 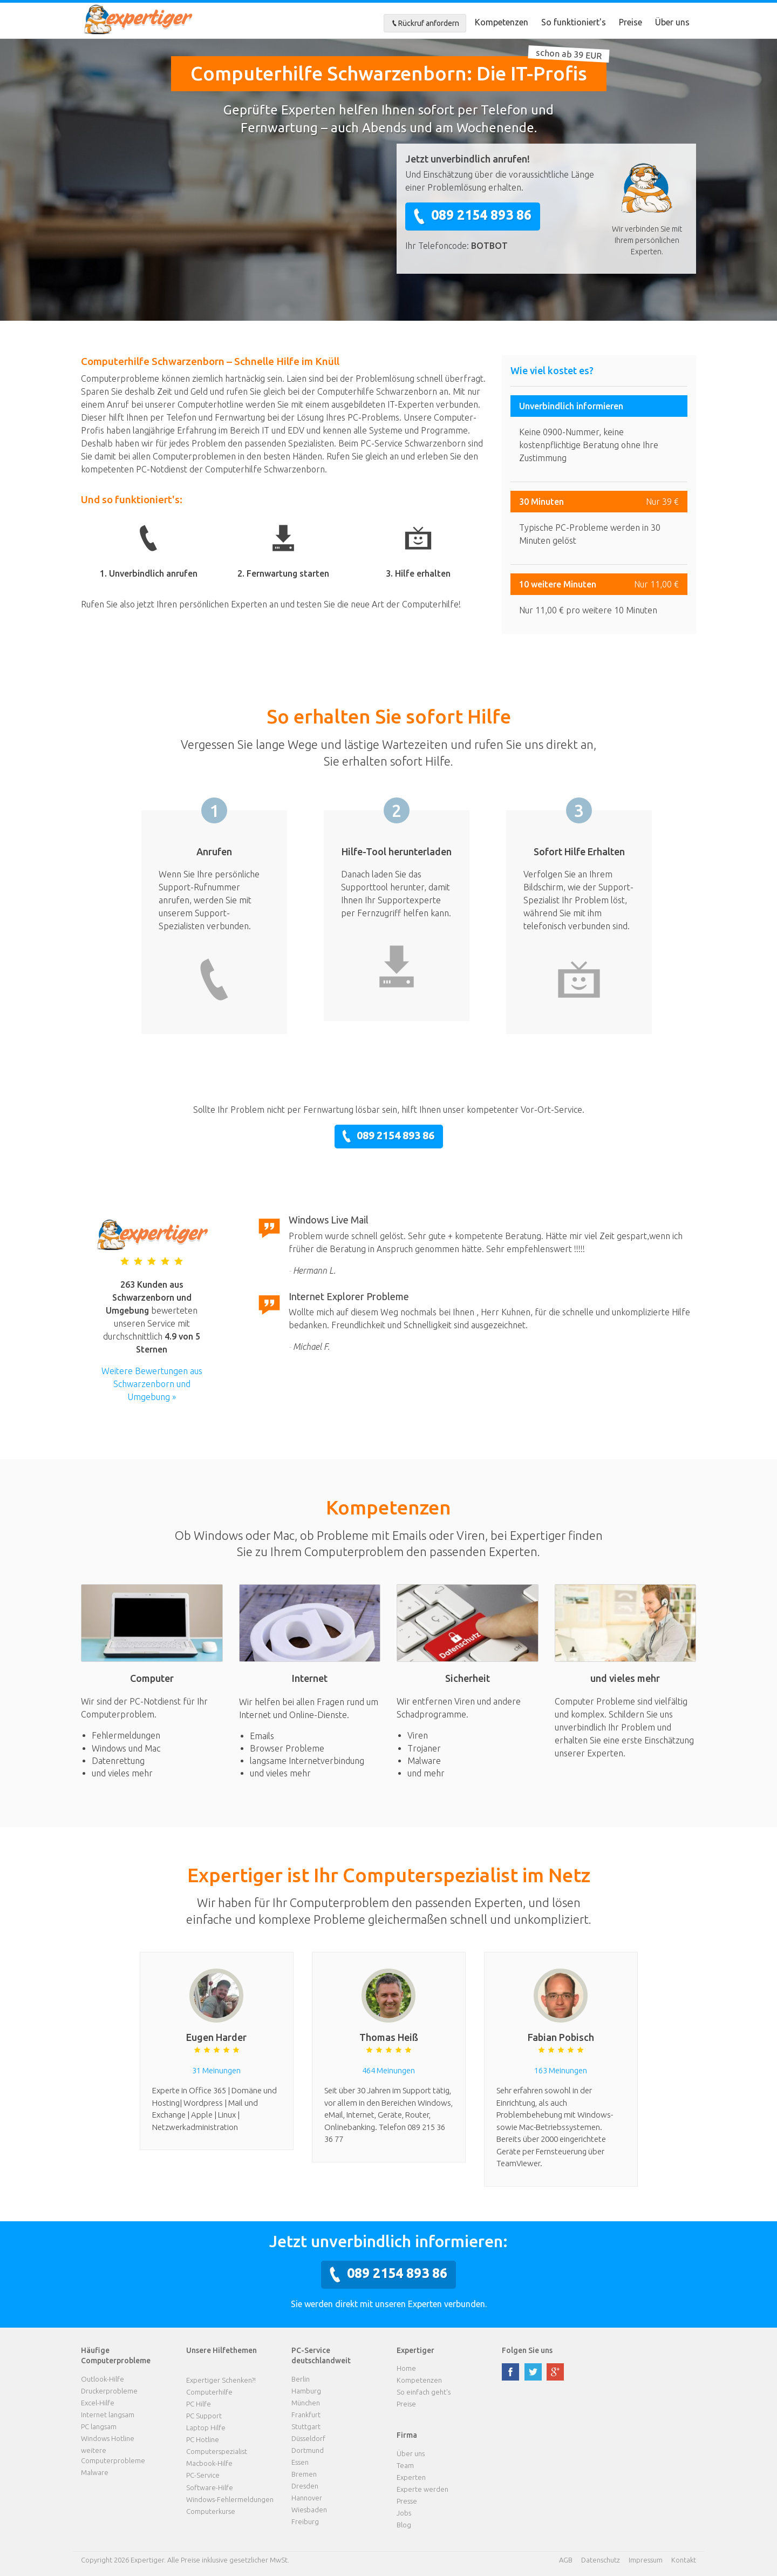 What do you see at coordinates (107, 2414) in the screenshot?
I see `Internet langsam` at bounding box center [107, 2414].